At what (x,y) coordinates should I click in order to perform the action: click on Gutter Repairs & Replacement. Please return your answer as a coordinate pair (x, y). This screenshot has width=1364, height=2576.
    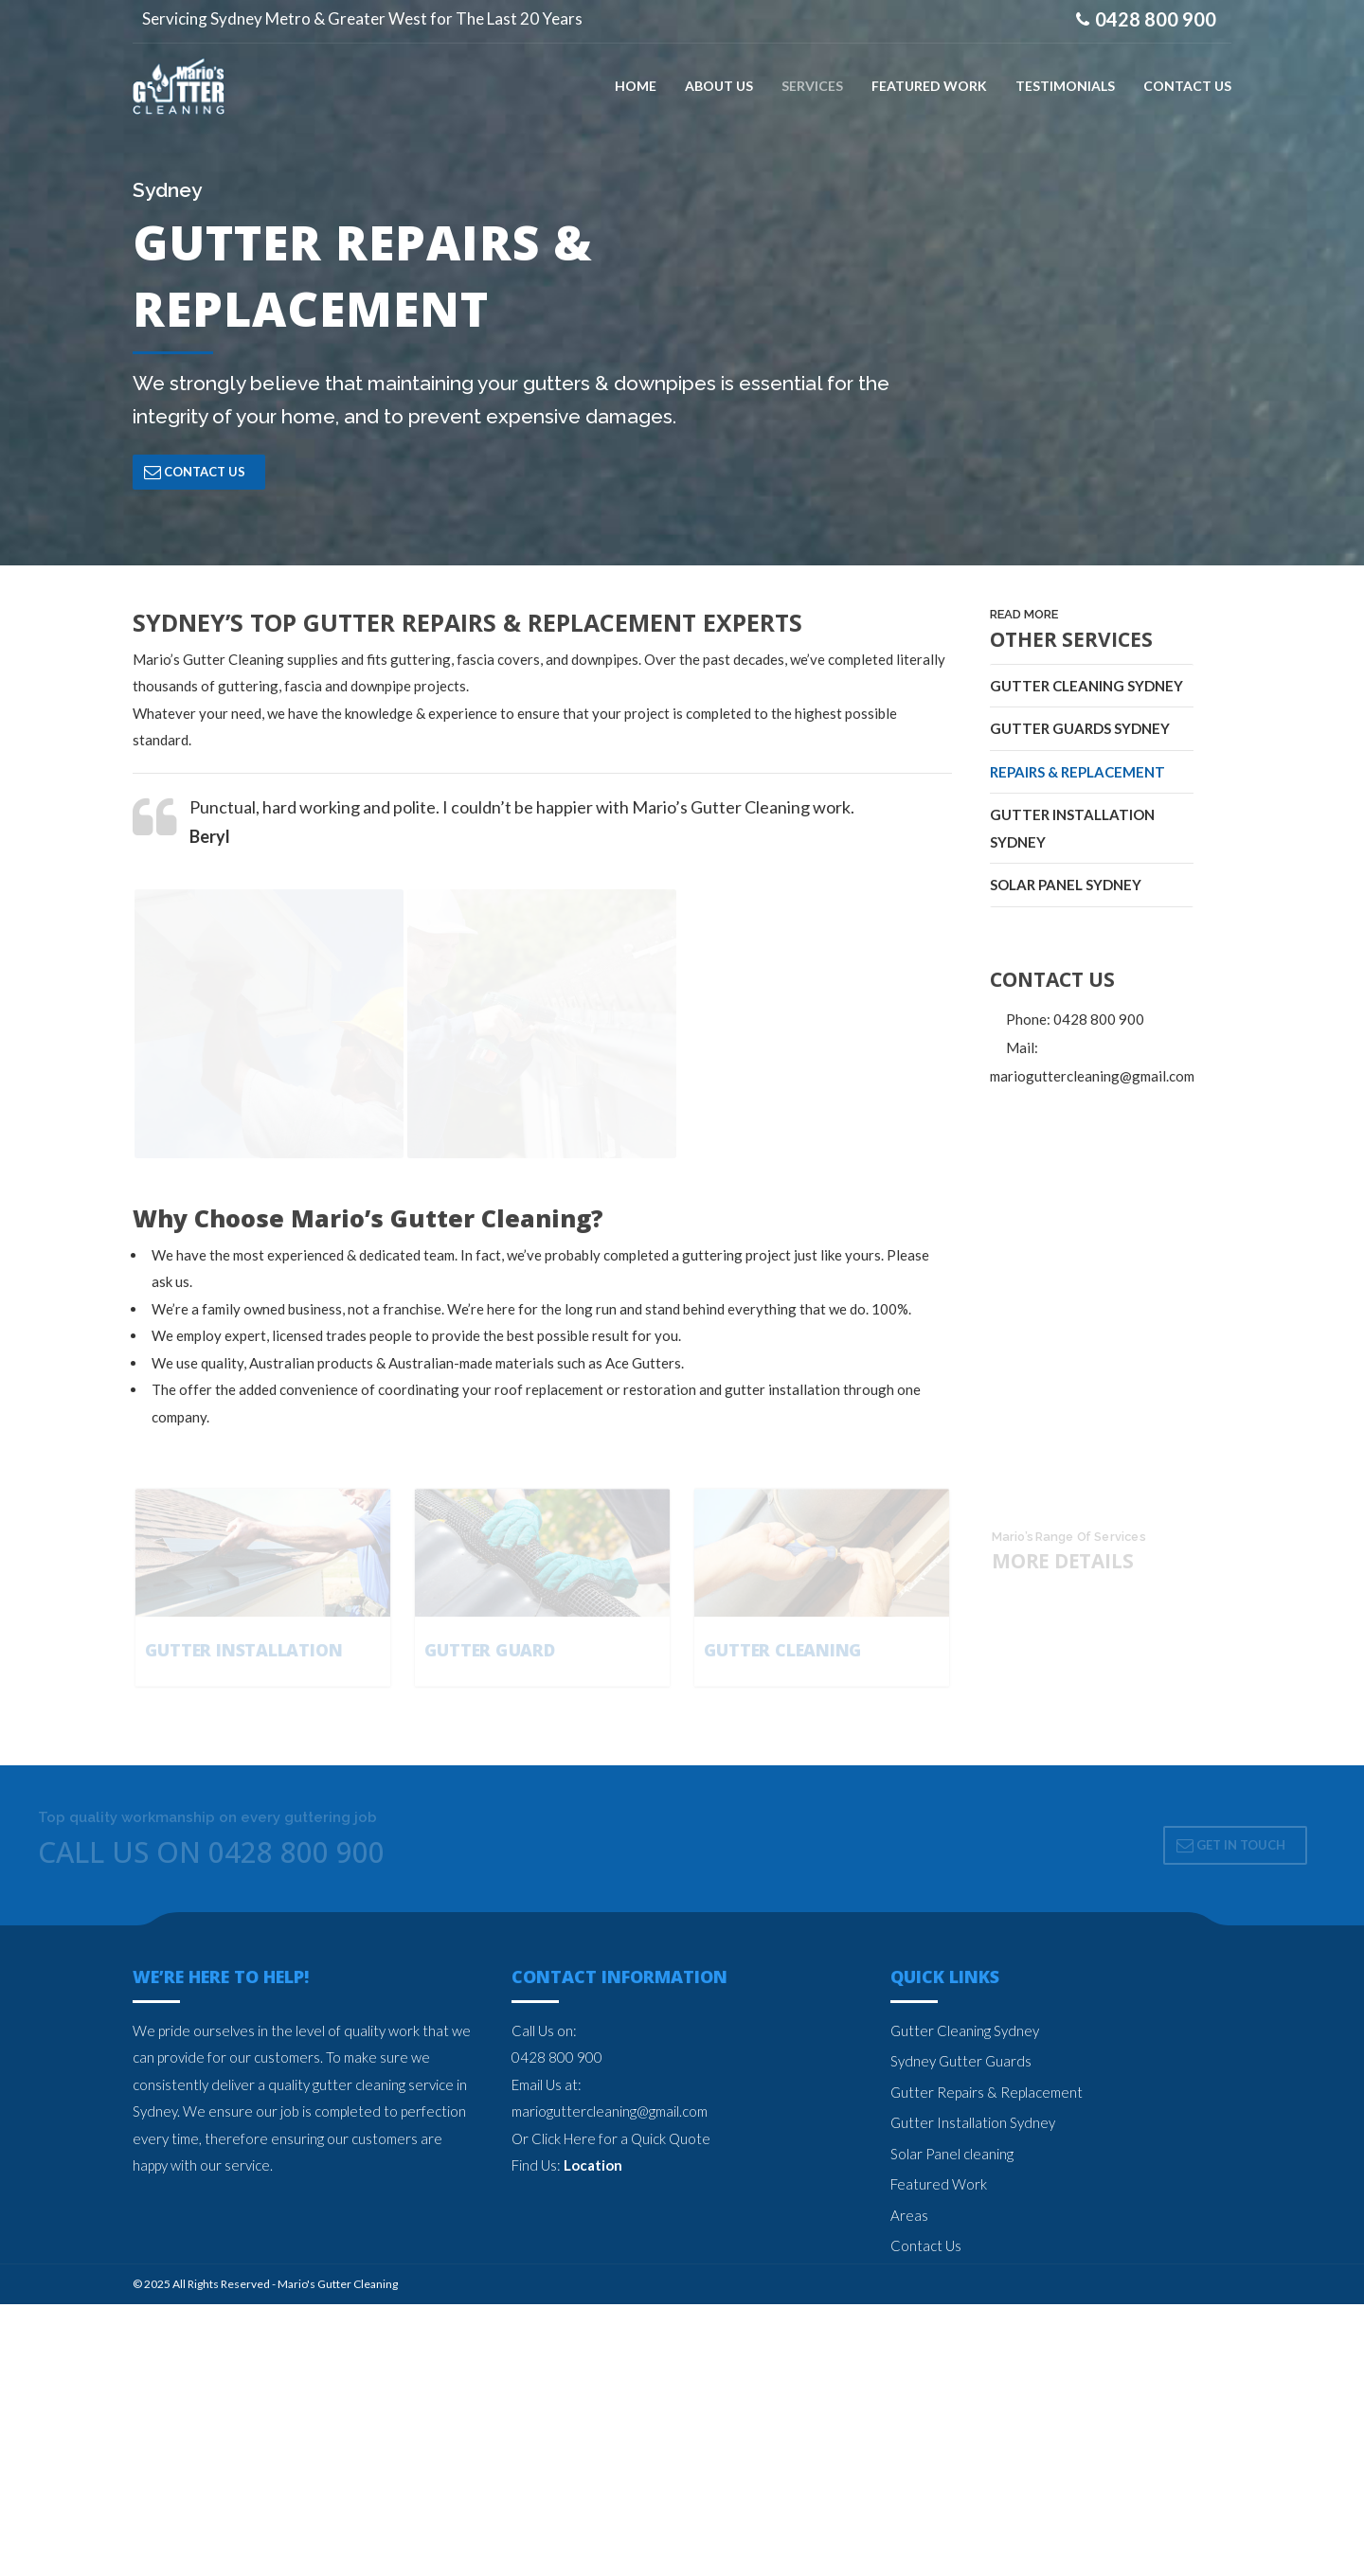
    Looking at the image, I should click on (986, 2363).